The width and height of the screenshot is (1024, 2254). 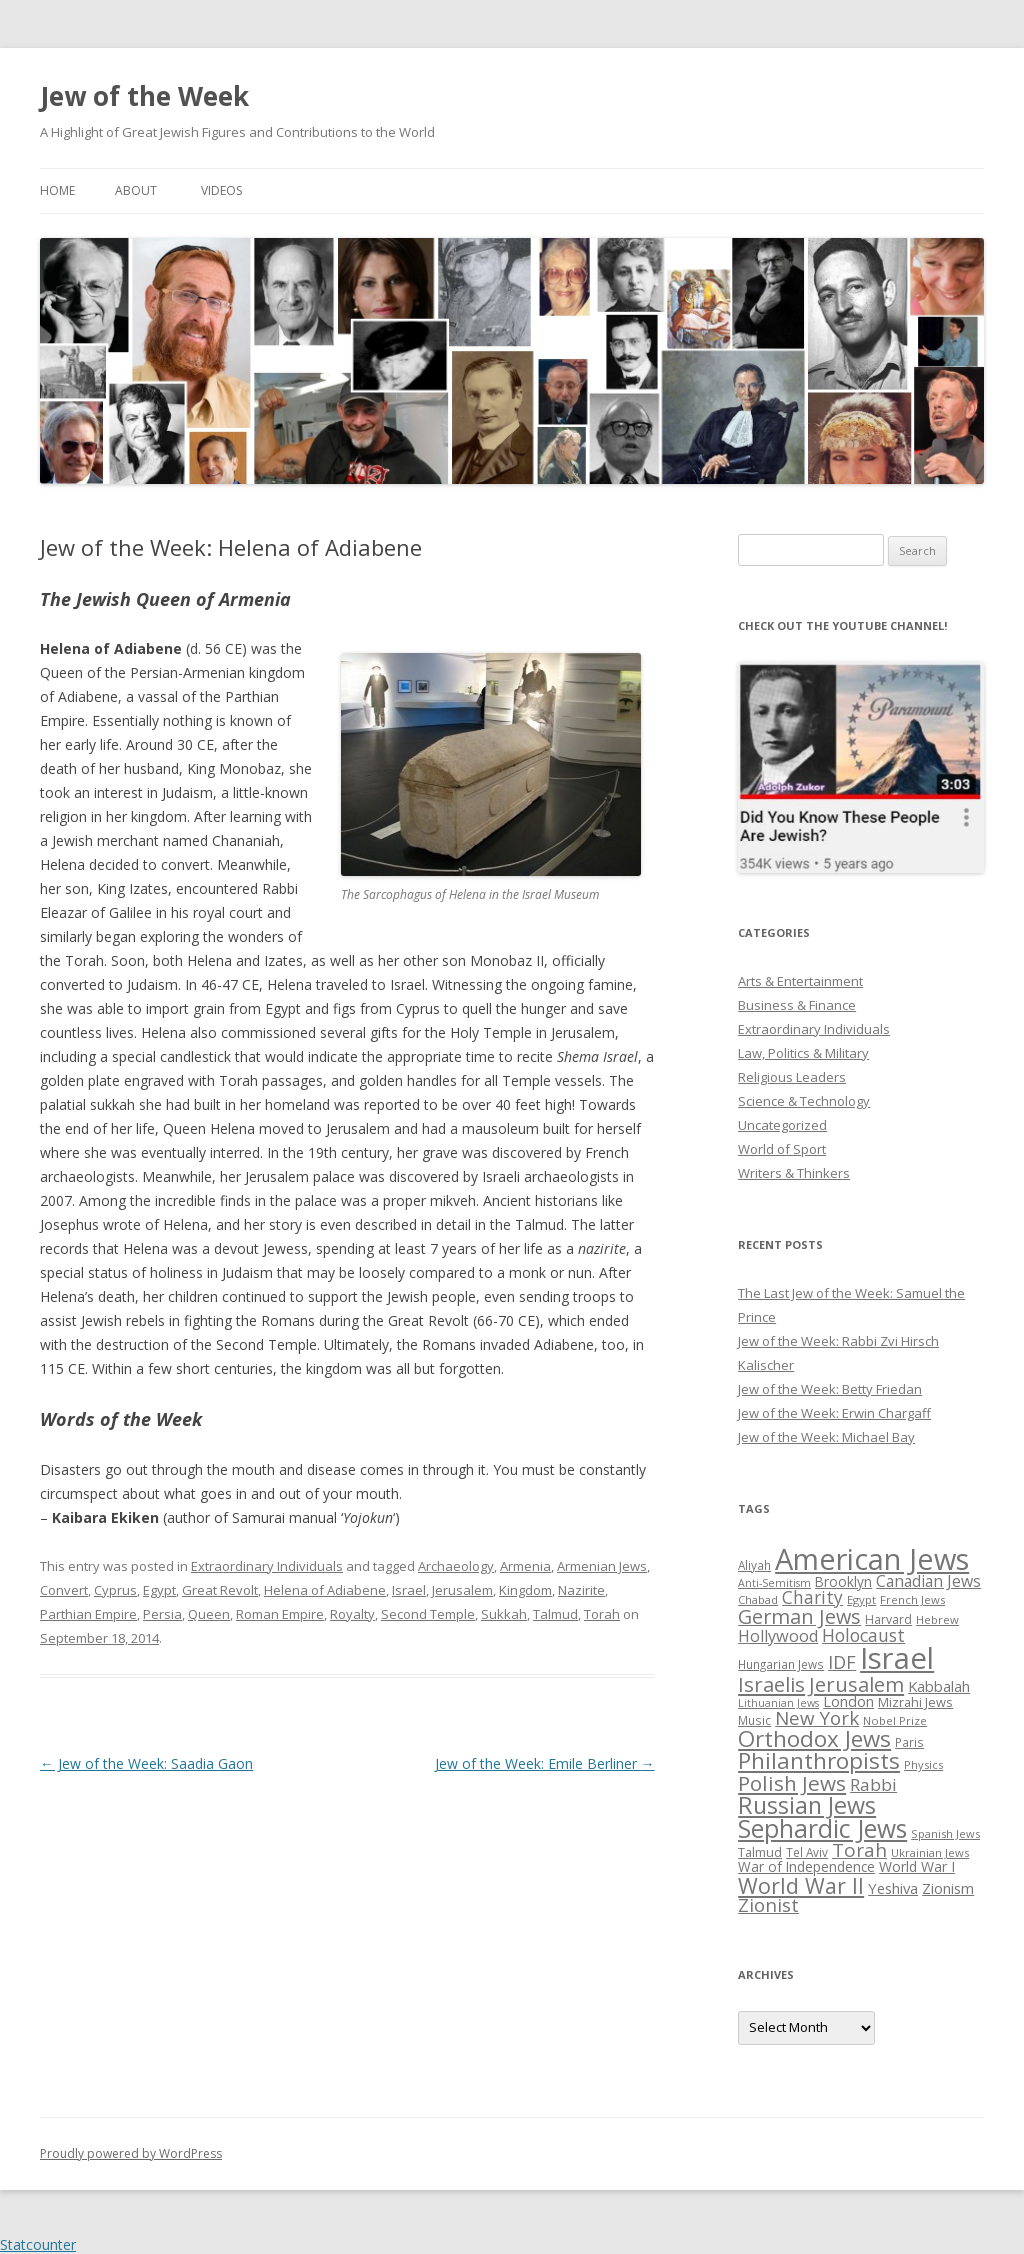 I want to click on Ukrainian Jews [Ukrainian Jews (25 items)], so click(x=930, y=1852).